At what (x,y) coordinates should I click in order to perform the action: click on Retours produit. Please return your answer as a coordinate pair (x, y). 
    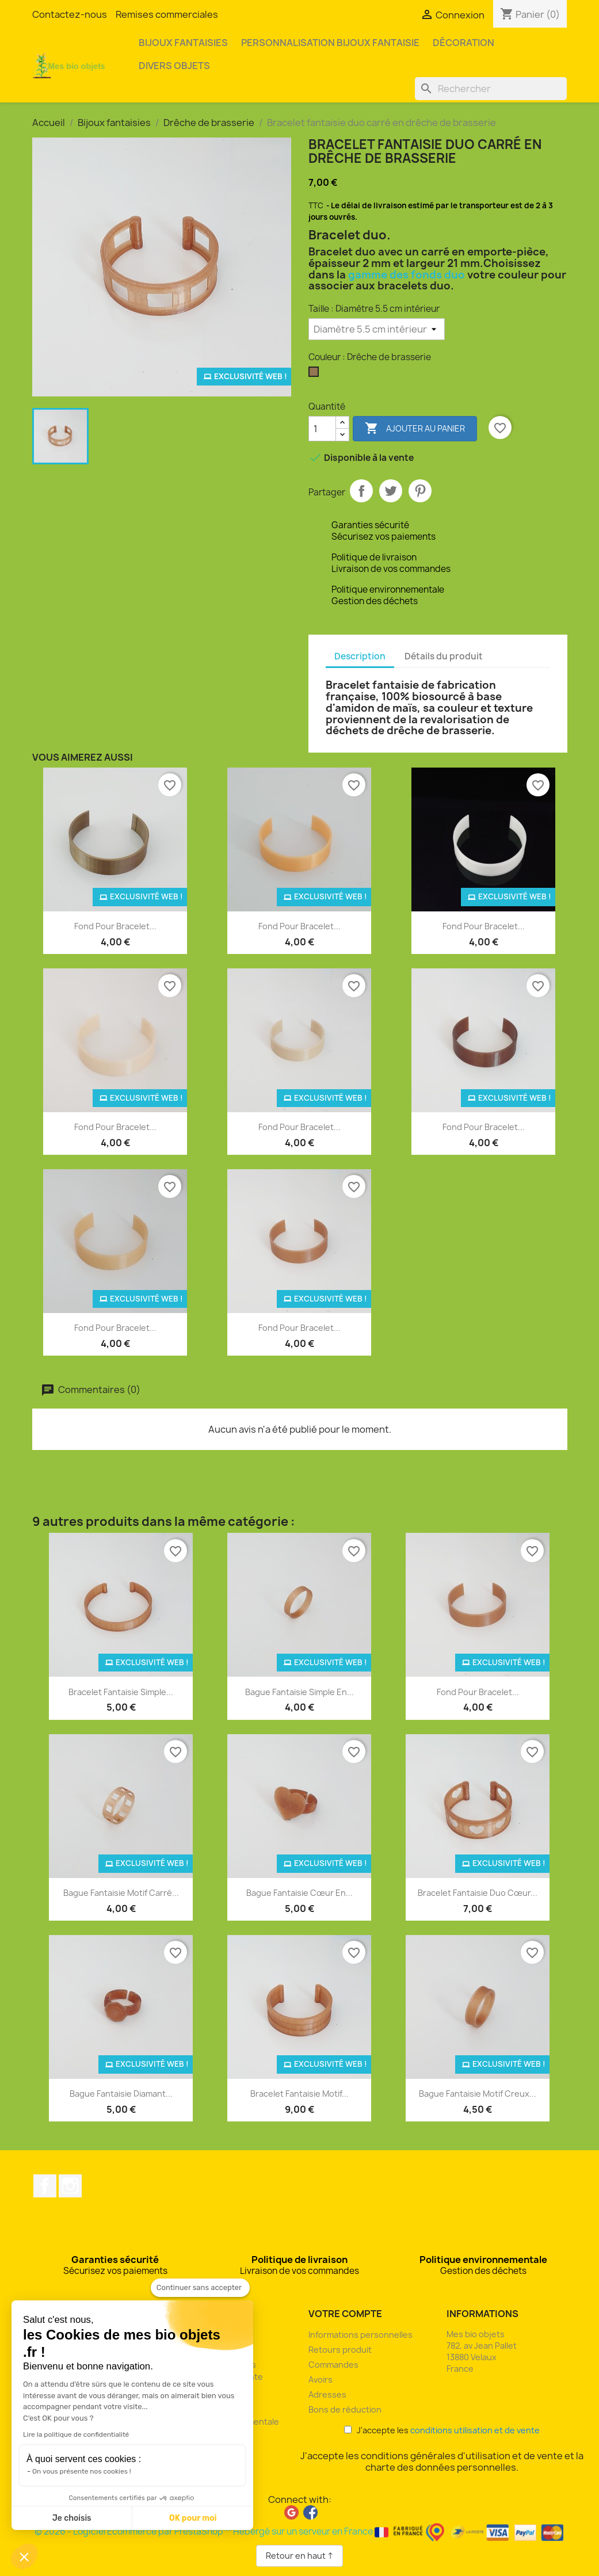
    Looking at the image, I should click on (340, 2349).